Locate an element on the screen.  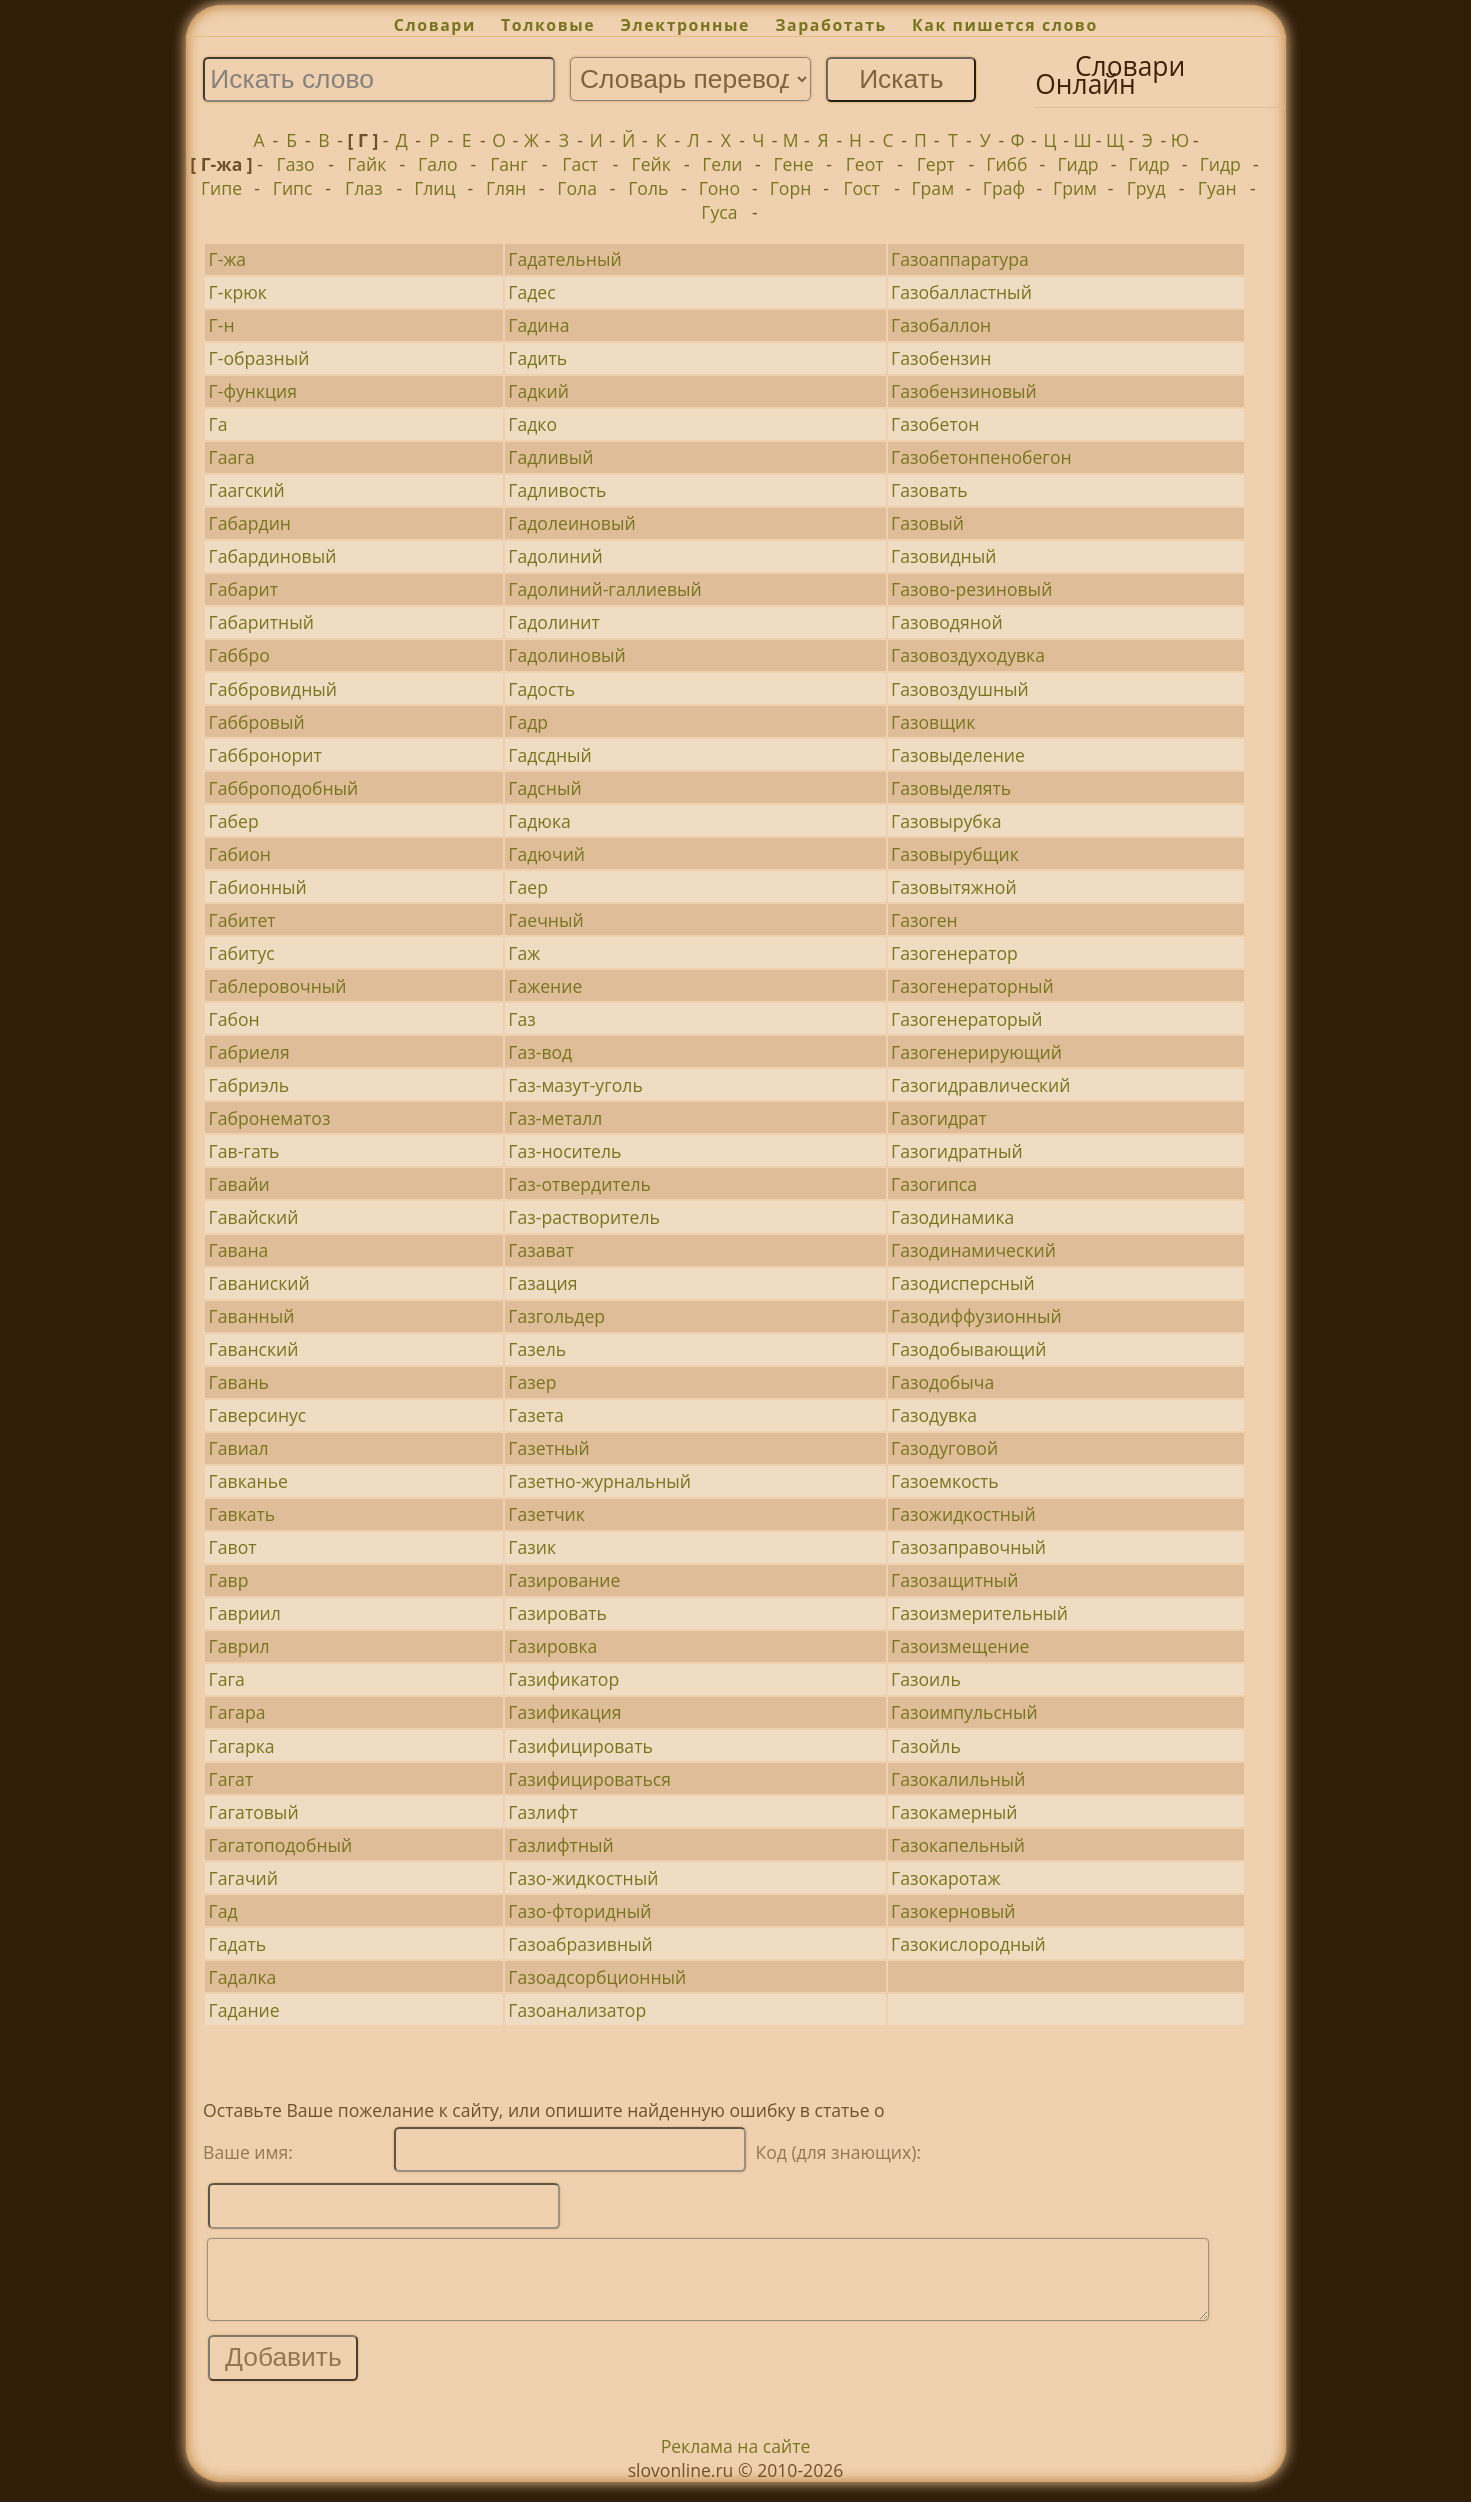
Газойль is located at coordinates (926, 1746).